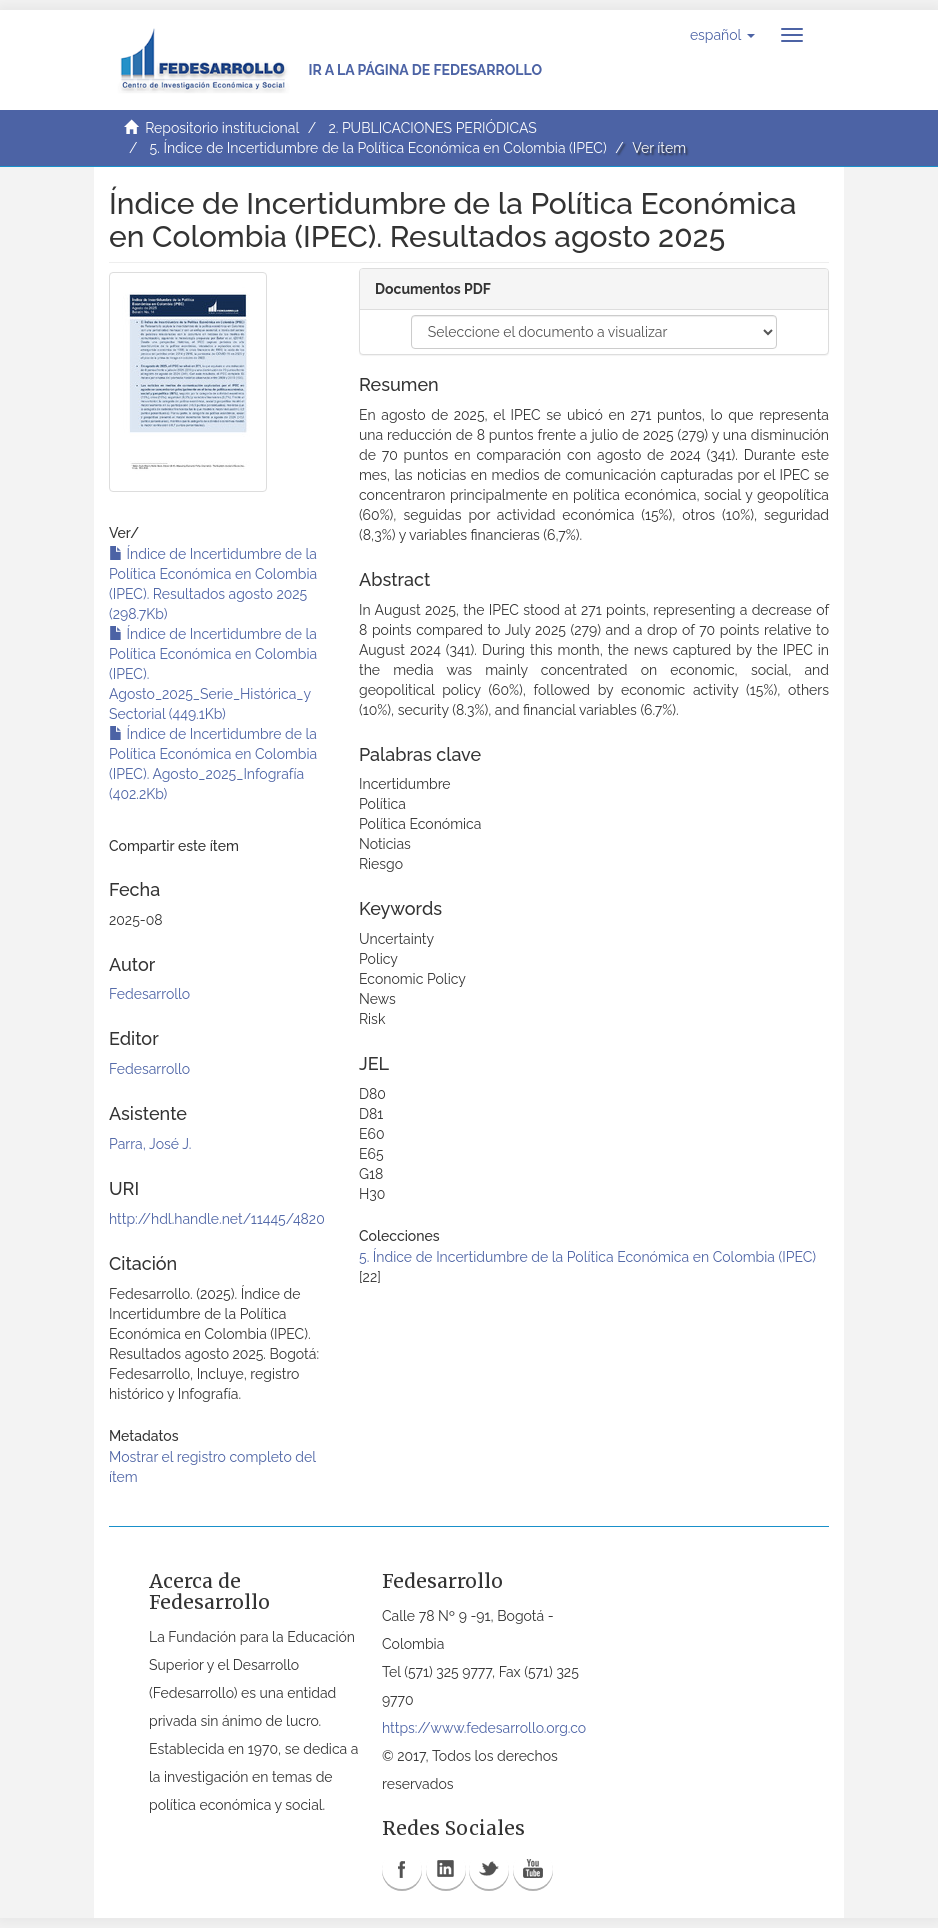 This screenshot has height=1928, width=938. Describe the element at coordinates (217, 1219) in the screenshot. I see `http://hdl.handle.net/11445/4820` at that location.